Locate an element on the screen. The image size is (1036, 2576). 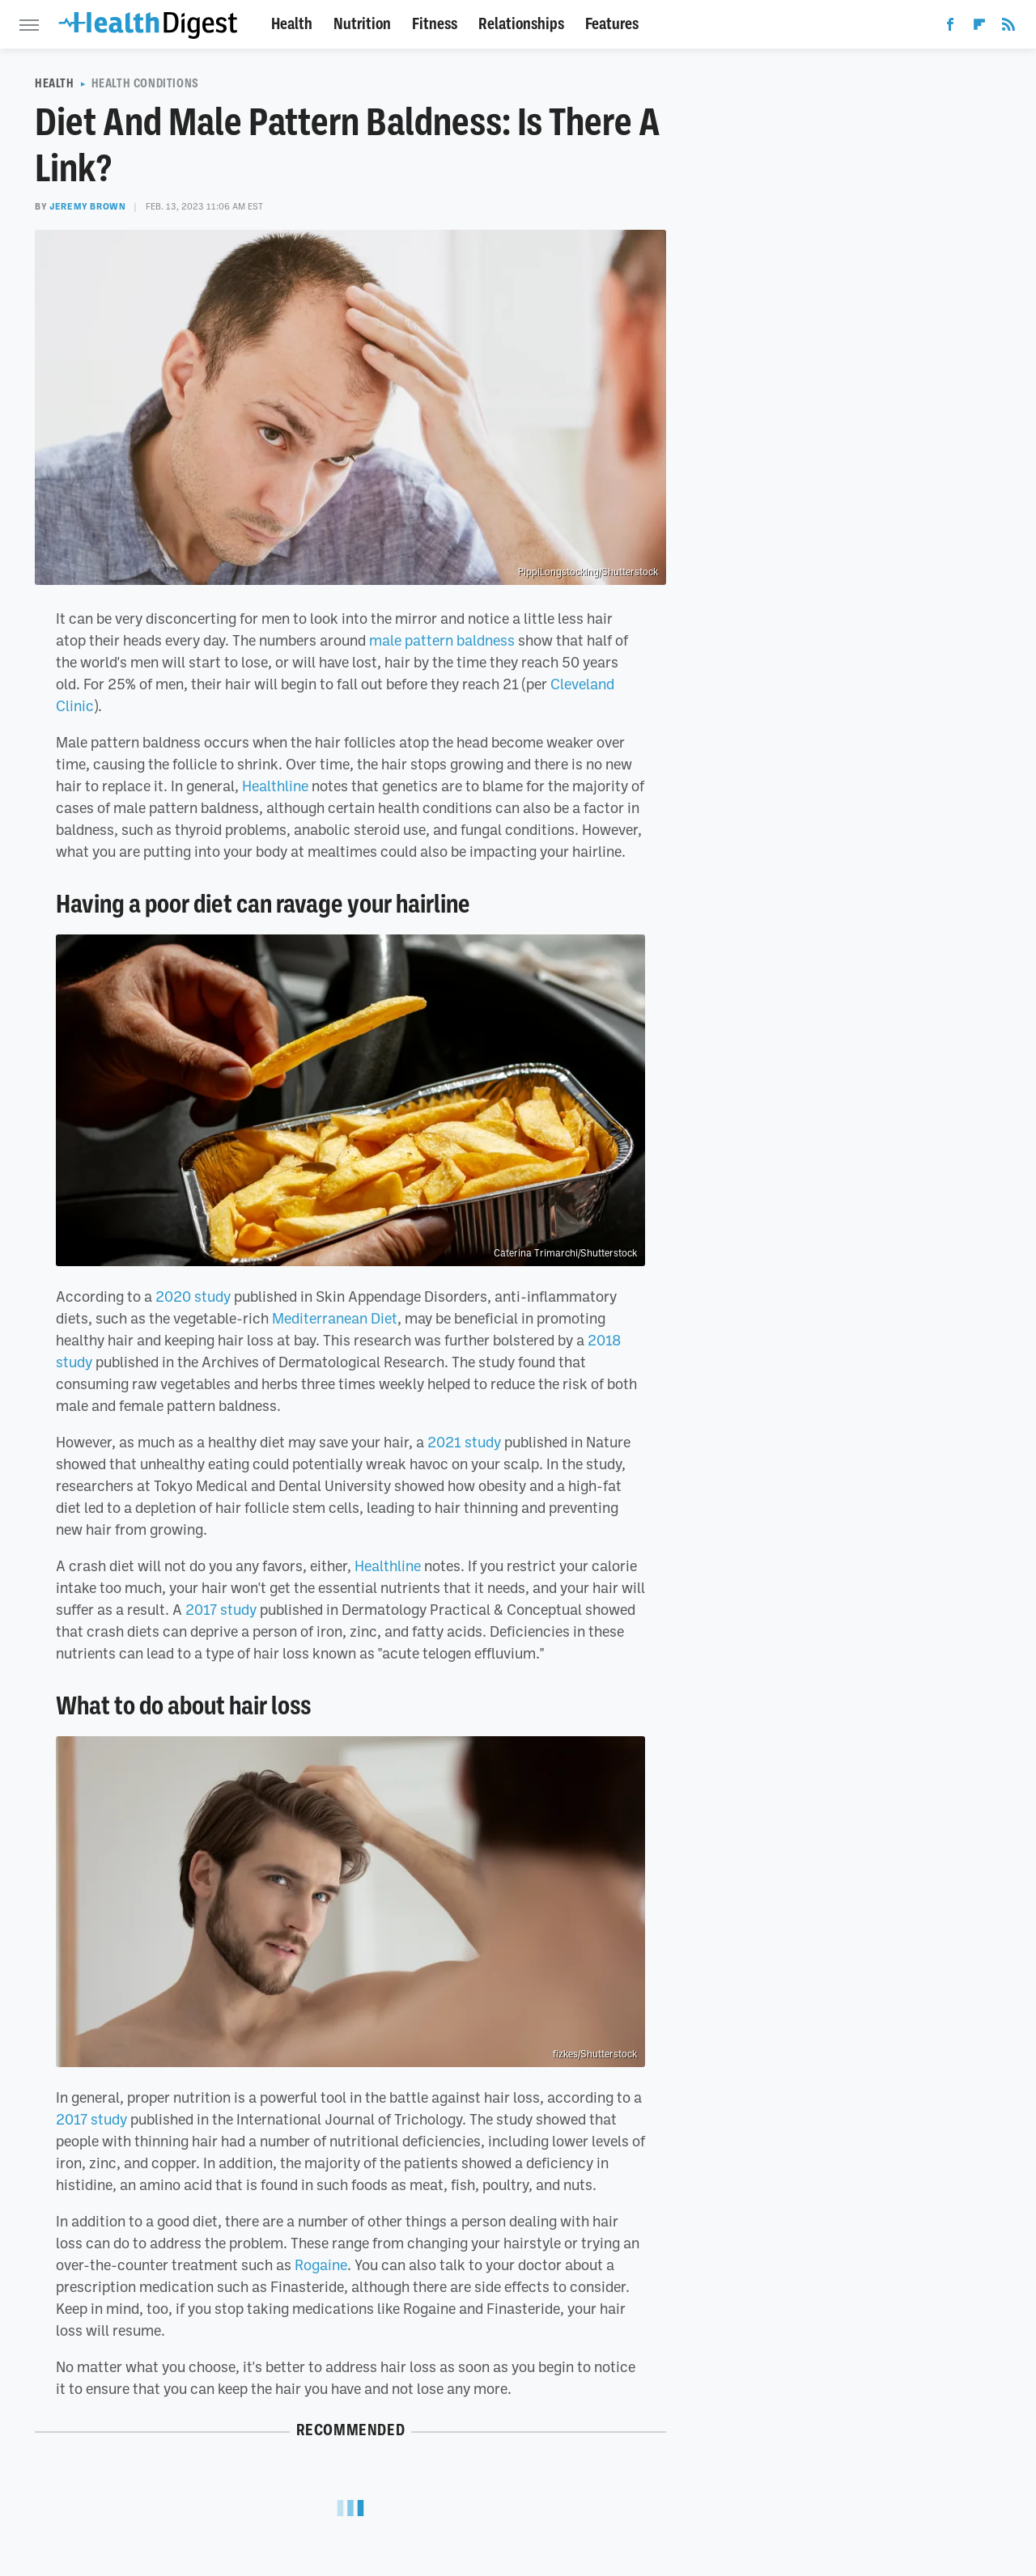
Health is located at coordinates (291, 24).